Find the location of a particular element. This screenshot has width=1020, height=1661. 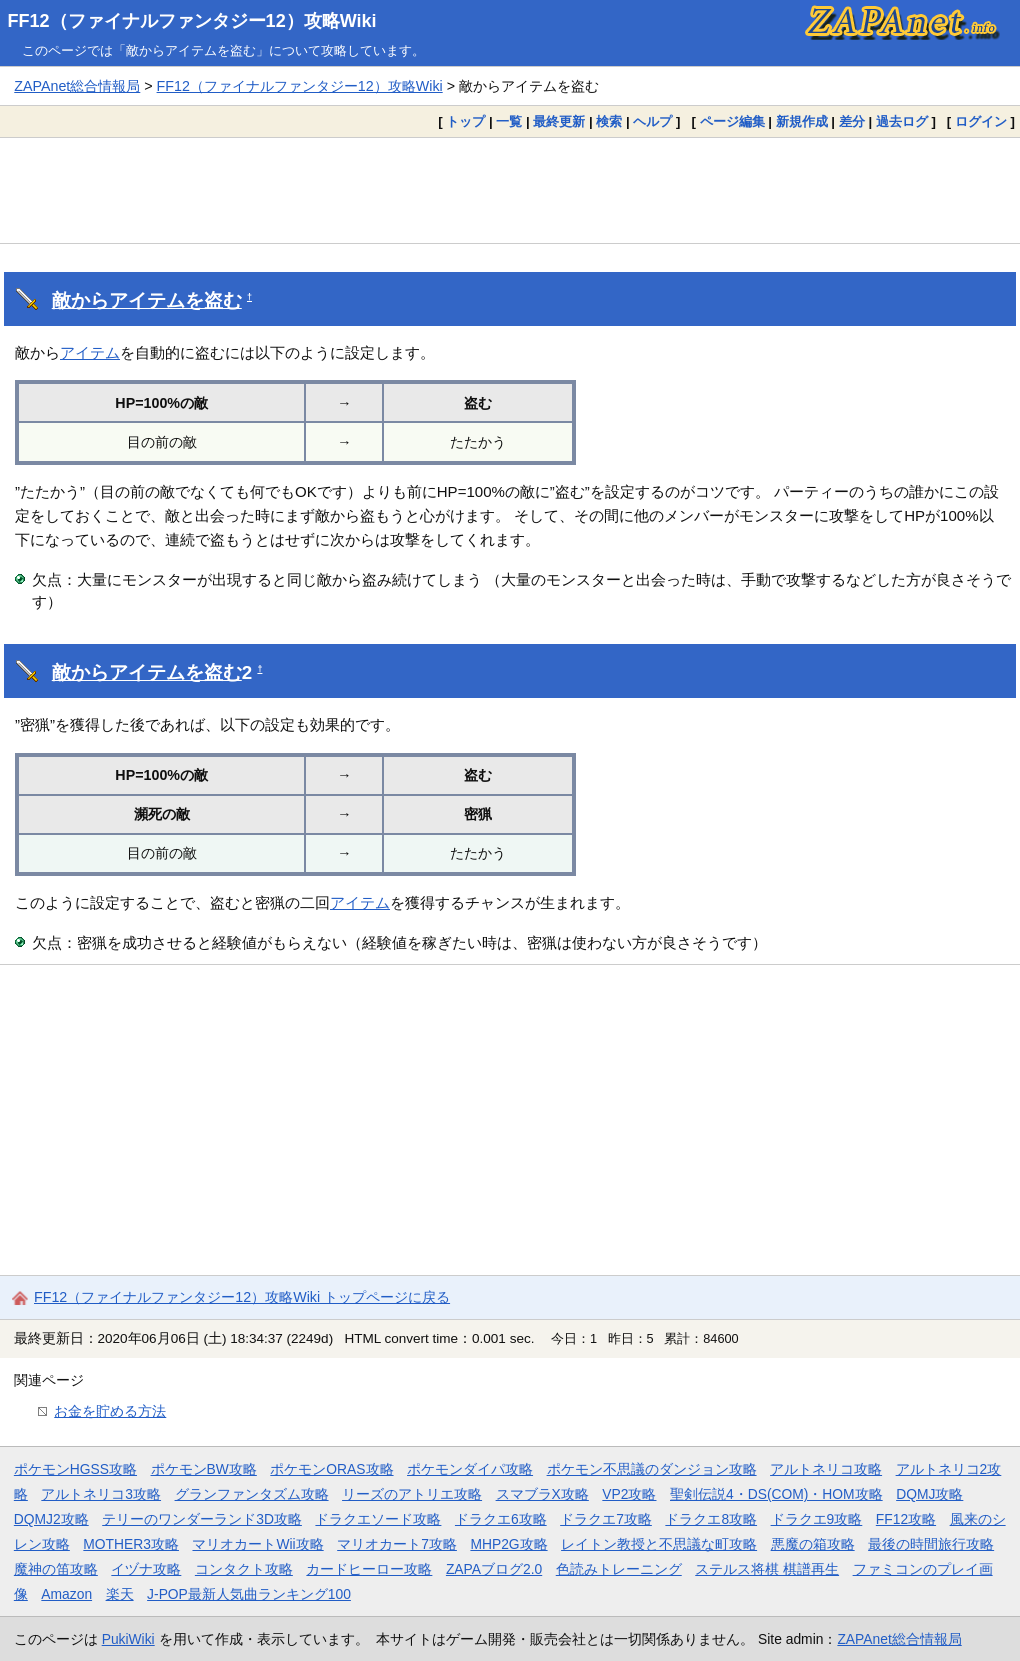

グランファンタズム攻略 is located at coordinates (252, 1494).